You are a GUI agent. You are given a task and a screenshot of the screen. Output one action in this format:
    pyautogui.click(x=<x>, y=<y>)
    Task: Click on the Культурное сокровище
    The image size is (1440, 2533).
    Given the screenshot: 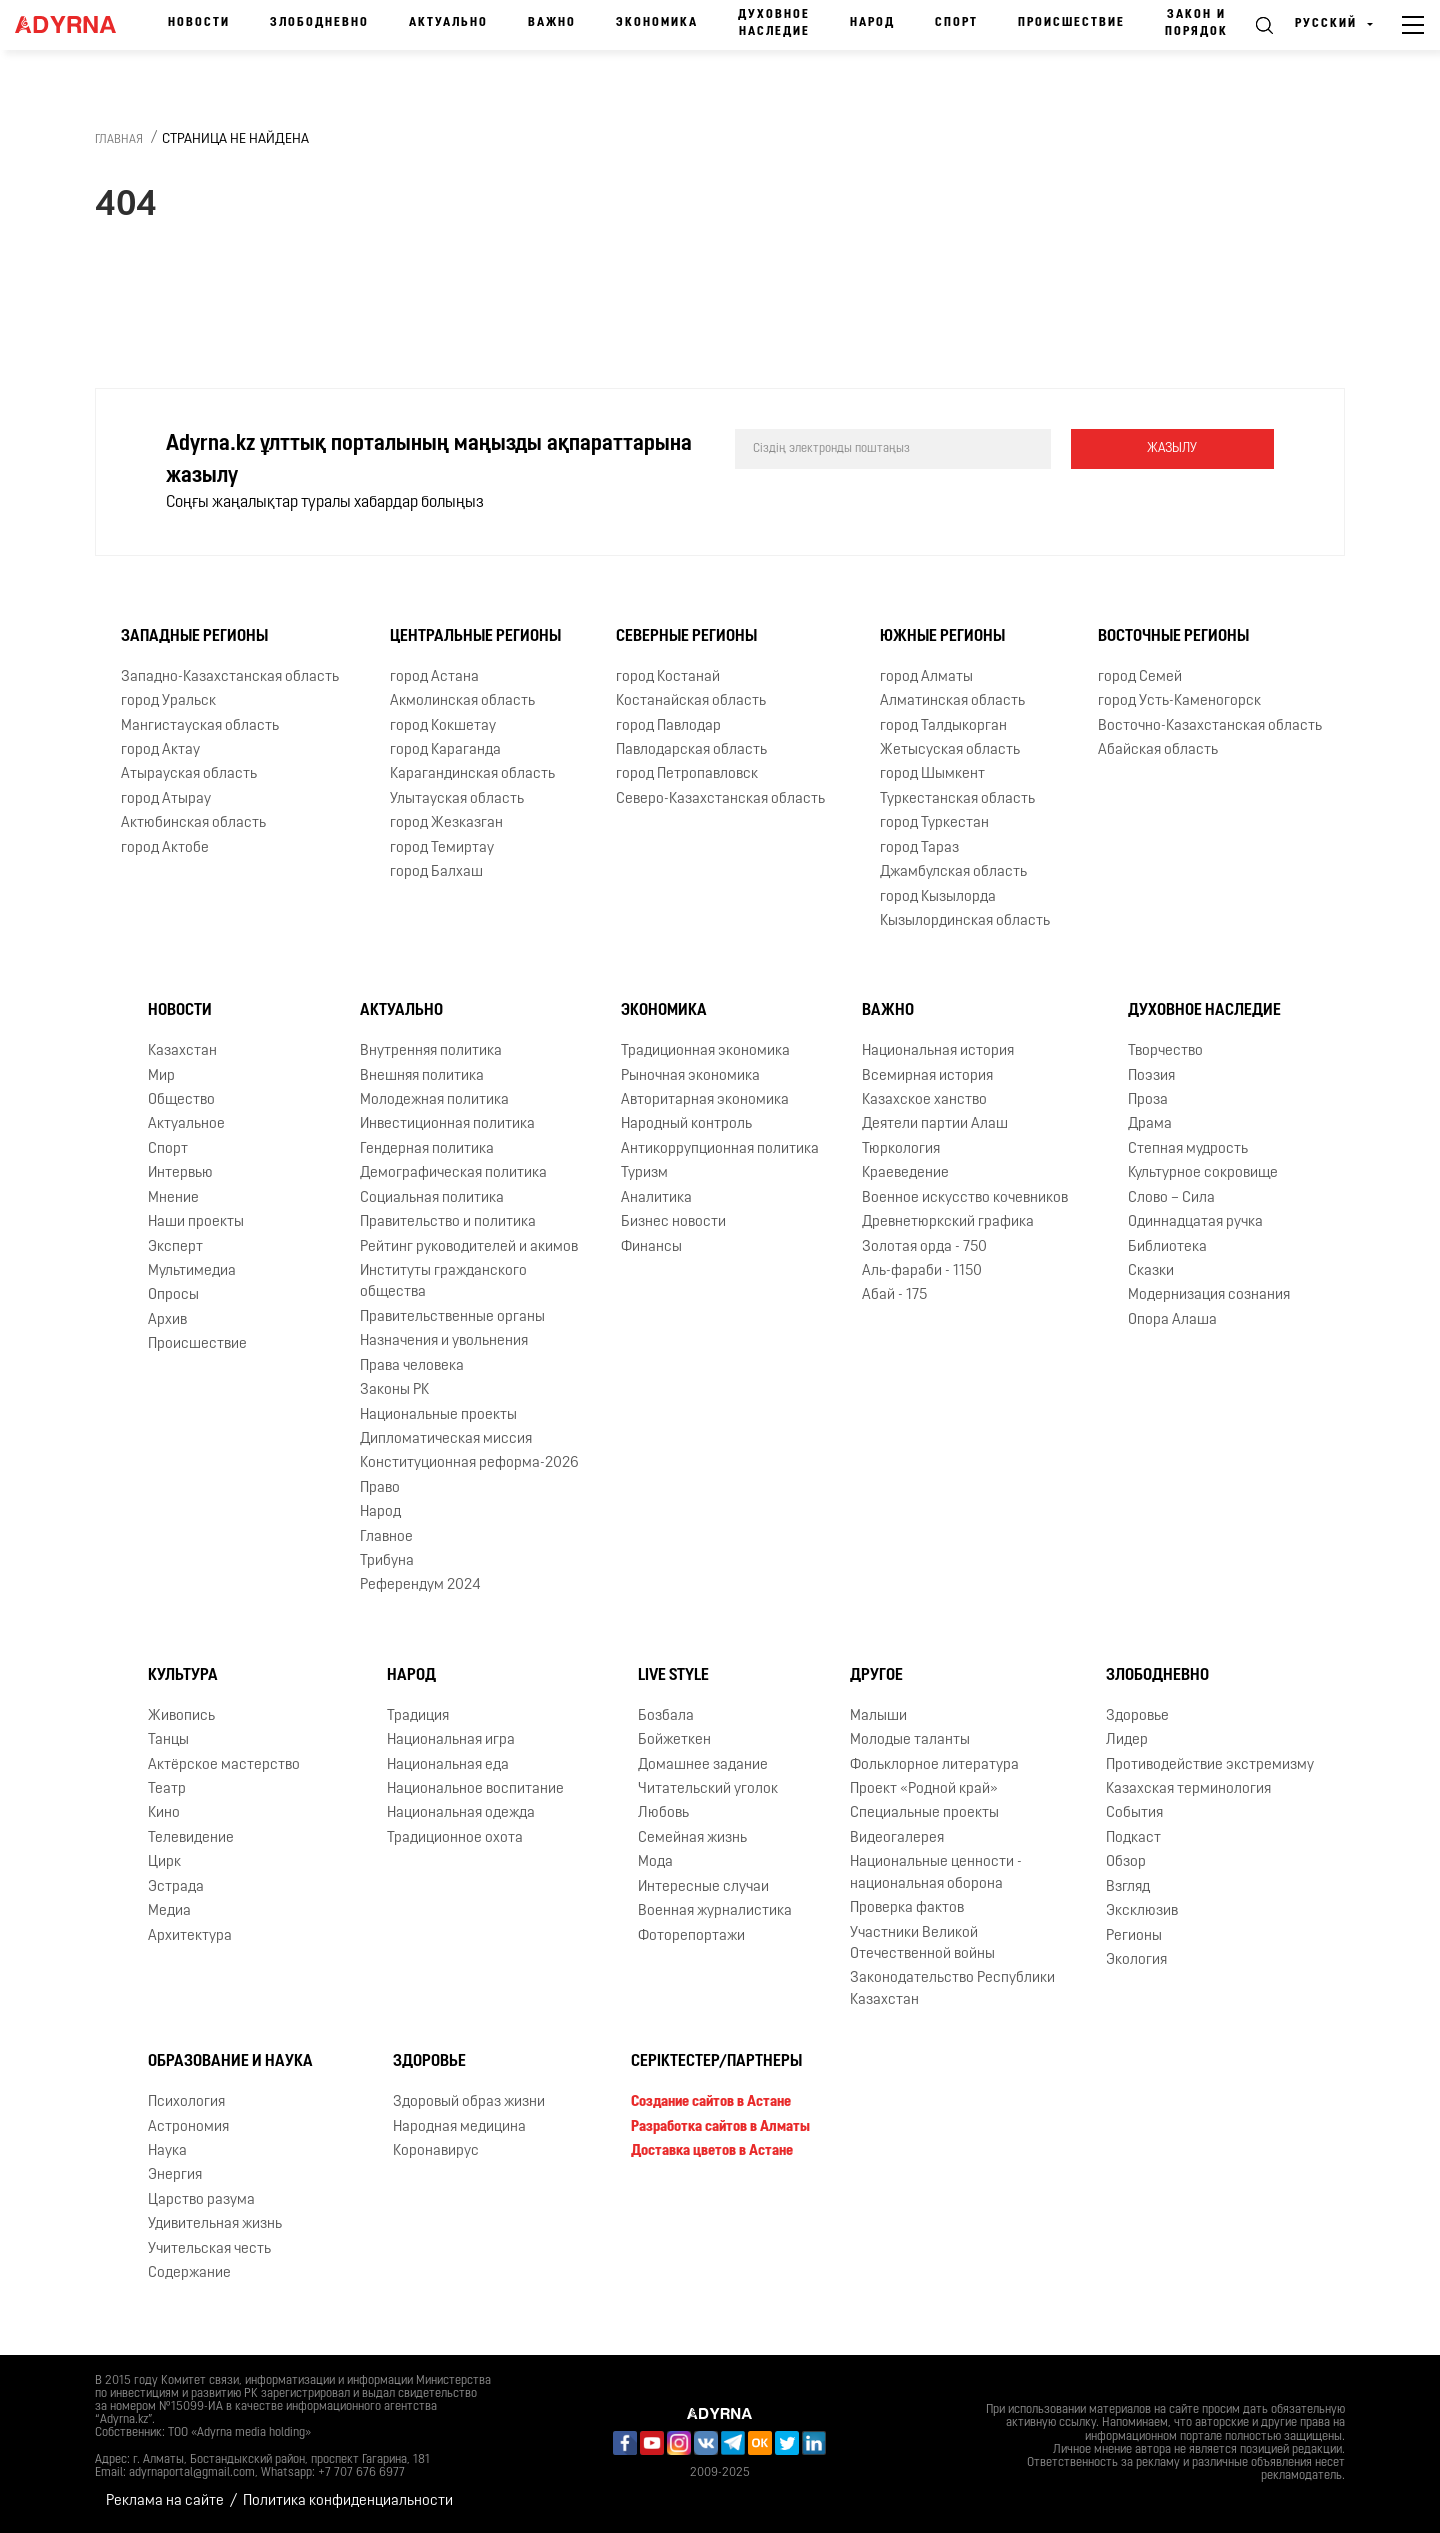 What is the action you would take?
    pyautogui.click(x=1203, y=1173)
    